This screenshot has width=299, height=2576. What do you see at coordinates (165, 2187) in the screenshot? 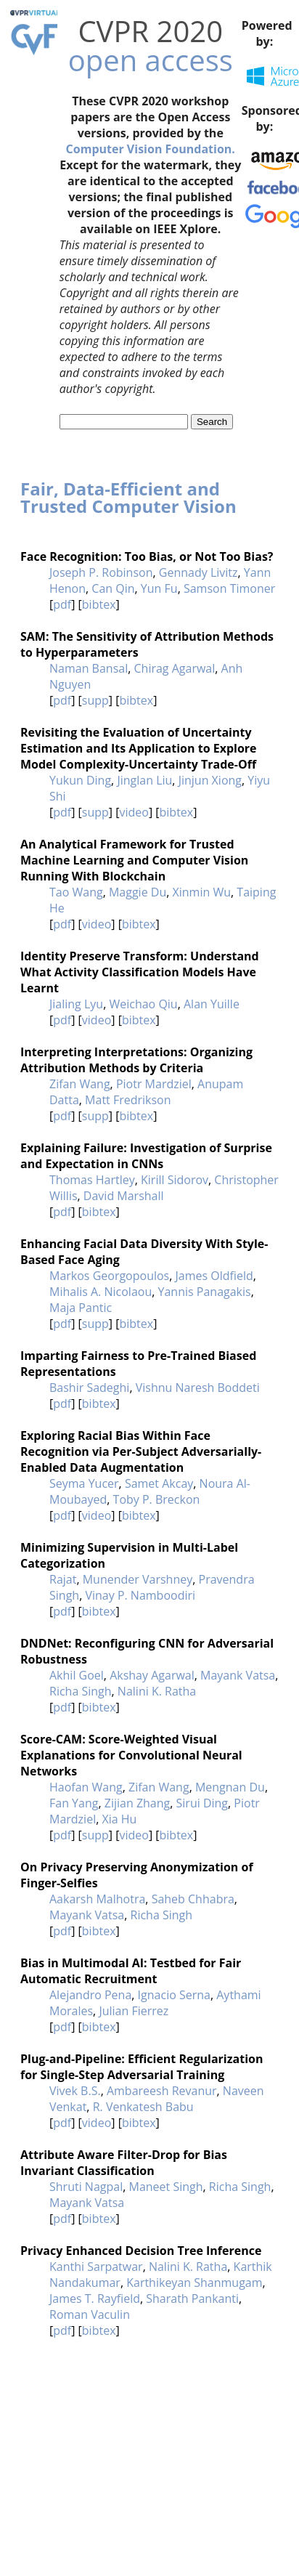
I see `Maneet Singh` at bounding box center [165, 2187].